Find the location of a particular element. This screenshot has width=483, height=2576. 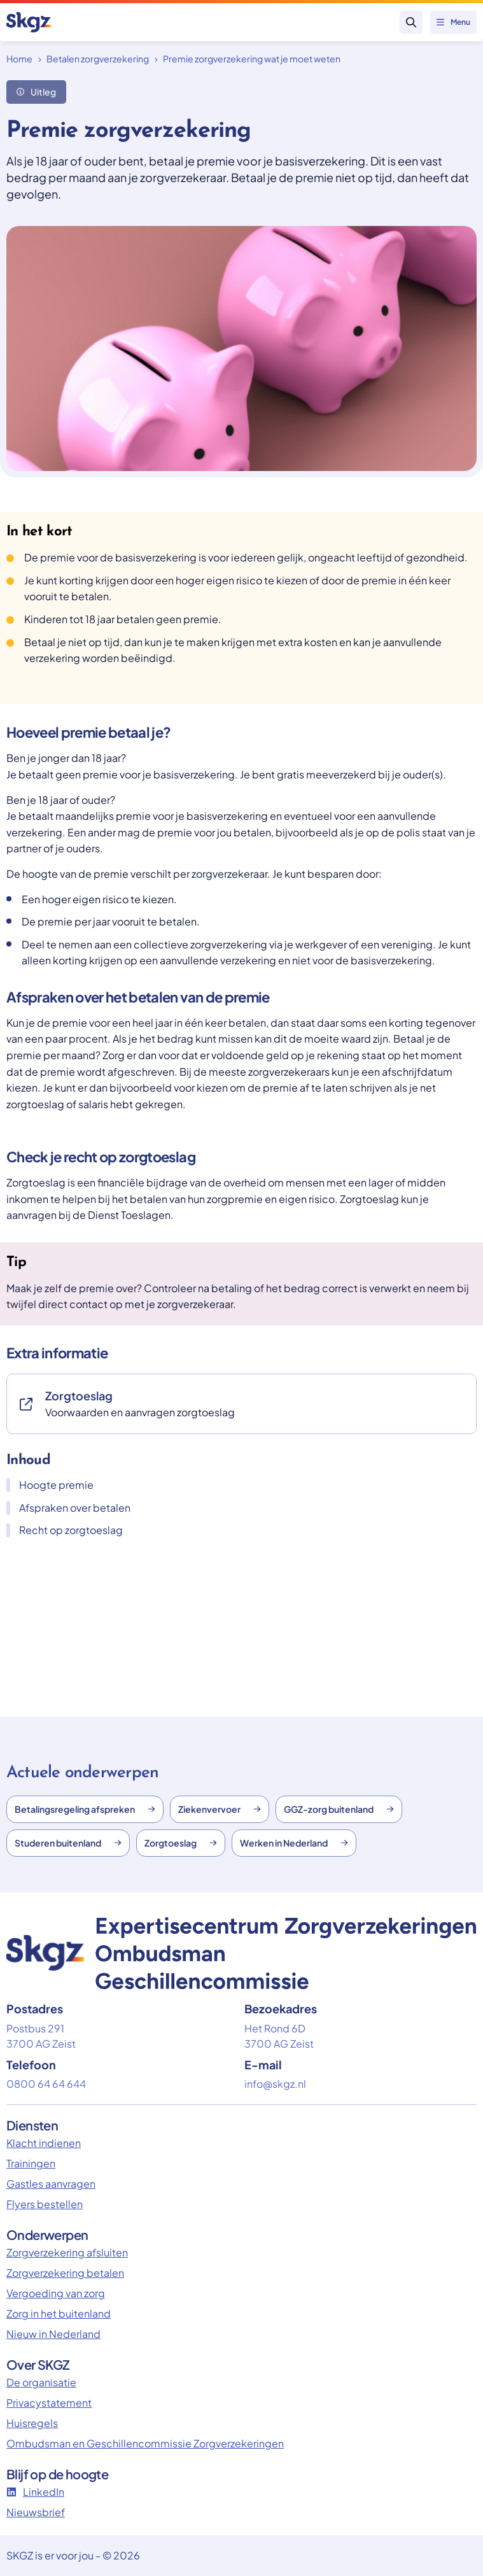

De organisatie is located at coordinates (41, 2382).